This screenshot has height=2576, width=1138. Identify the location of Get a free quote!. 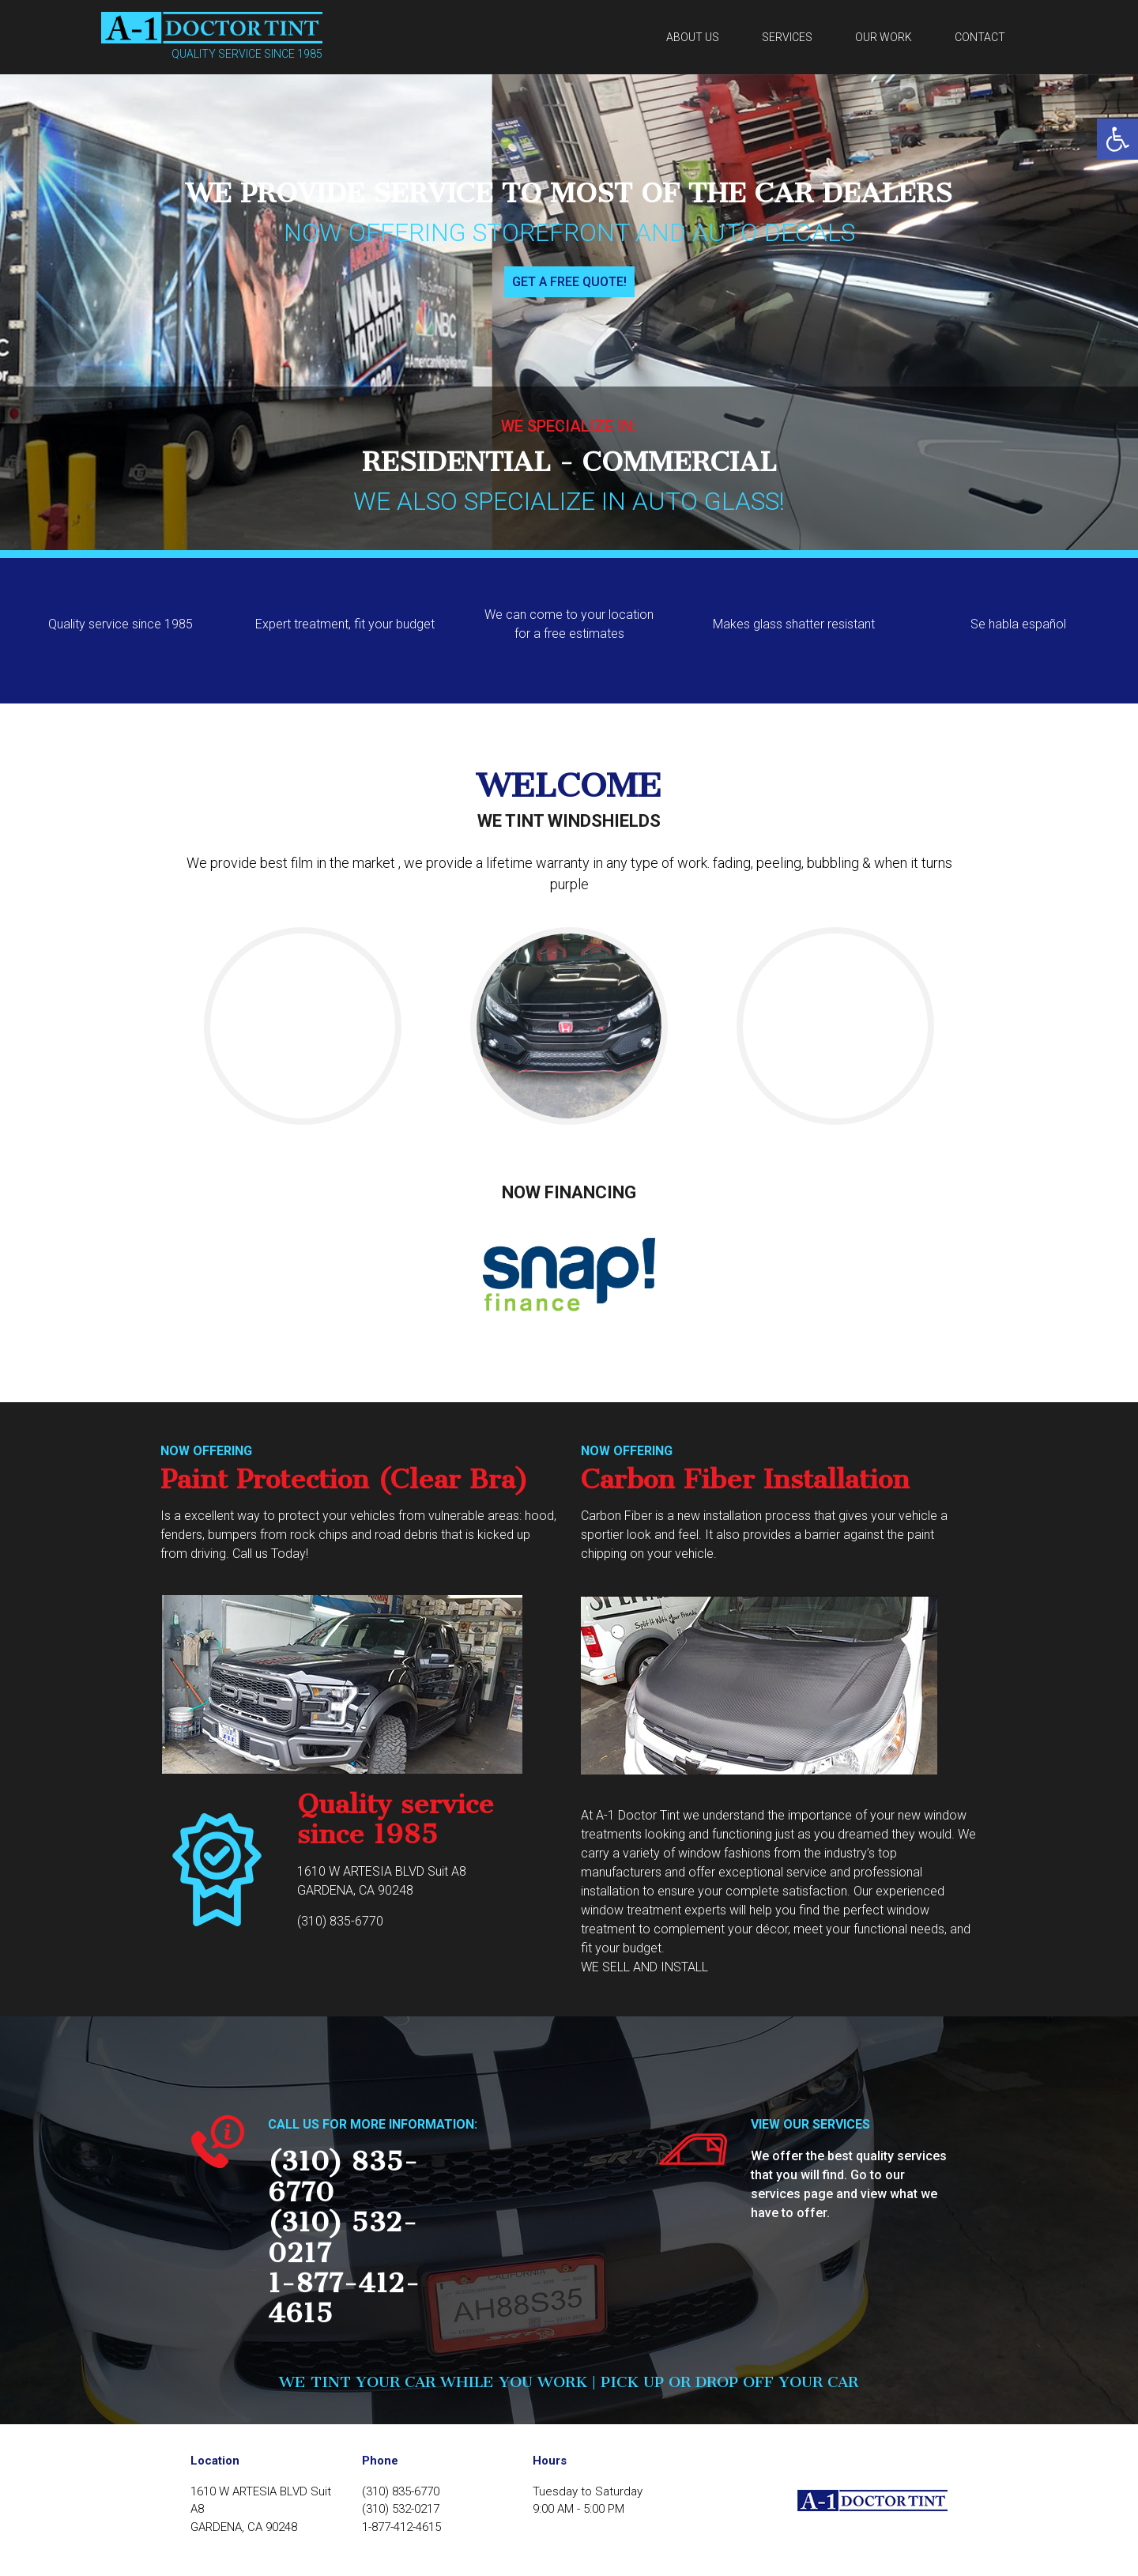
(569, 281).